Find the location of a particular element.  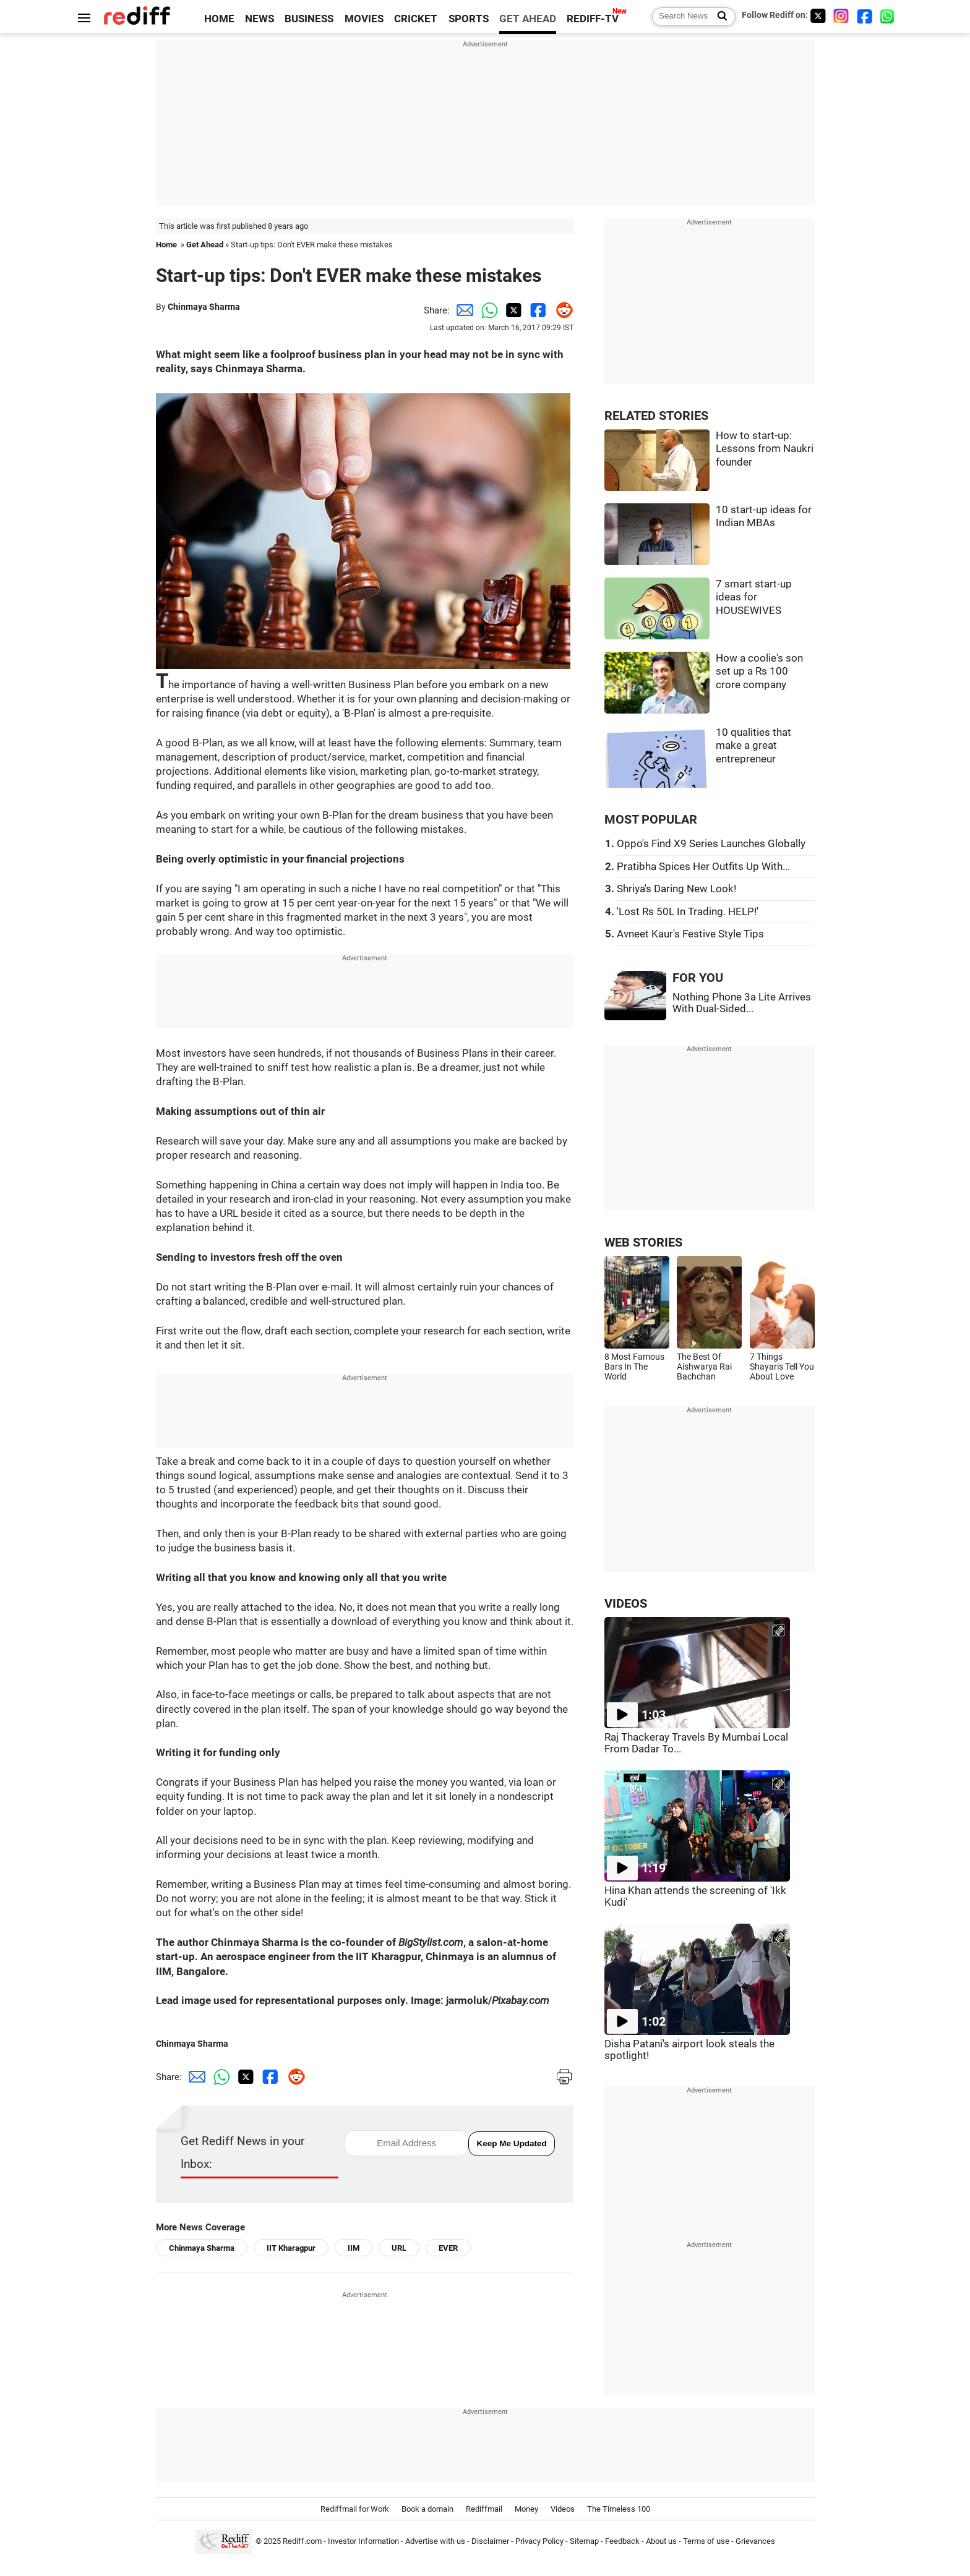

Terms of use is located at coordinates (706, 2541).